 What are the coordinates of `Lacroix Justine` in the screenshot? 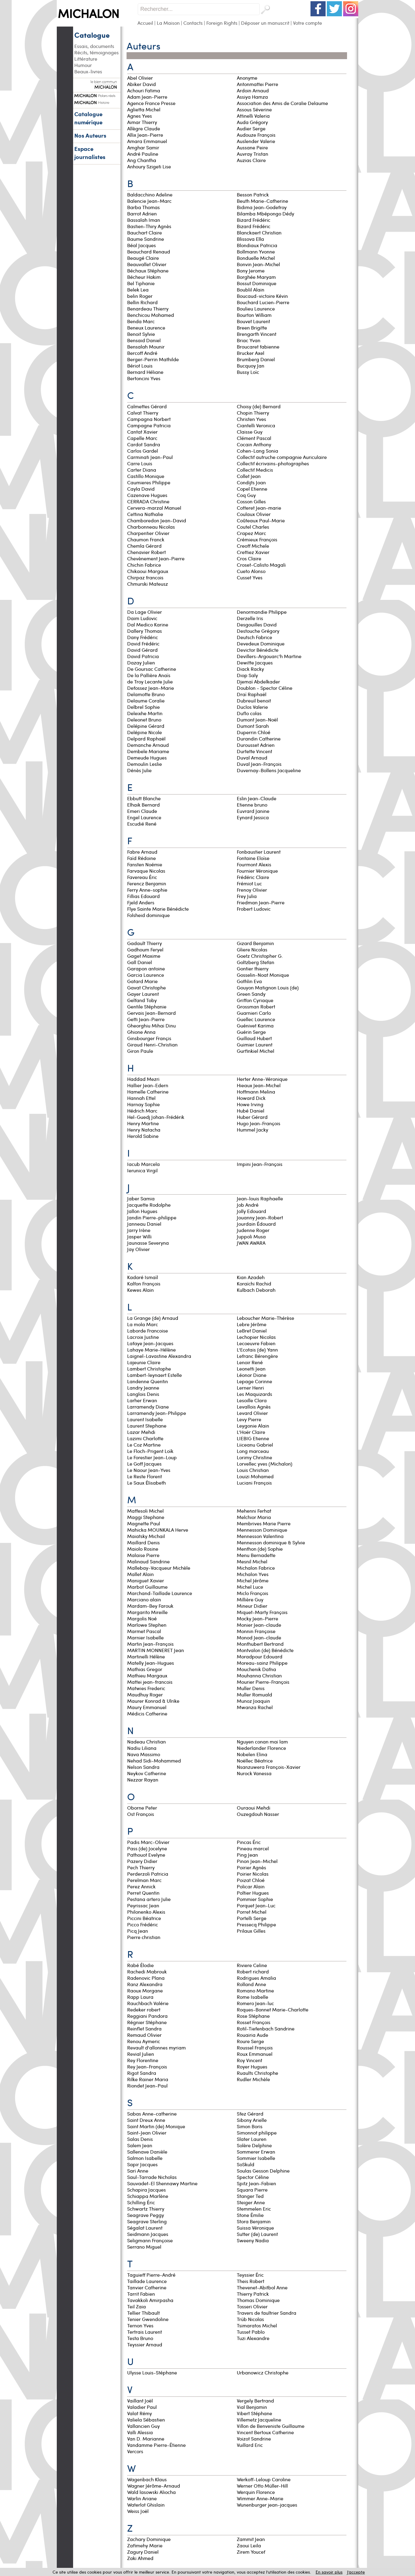 It's located at (143, 1337).